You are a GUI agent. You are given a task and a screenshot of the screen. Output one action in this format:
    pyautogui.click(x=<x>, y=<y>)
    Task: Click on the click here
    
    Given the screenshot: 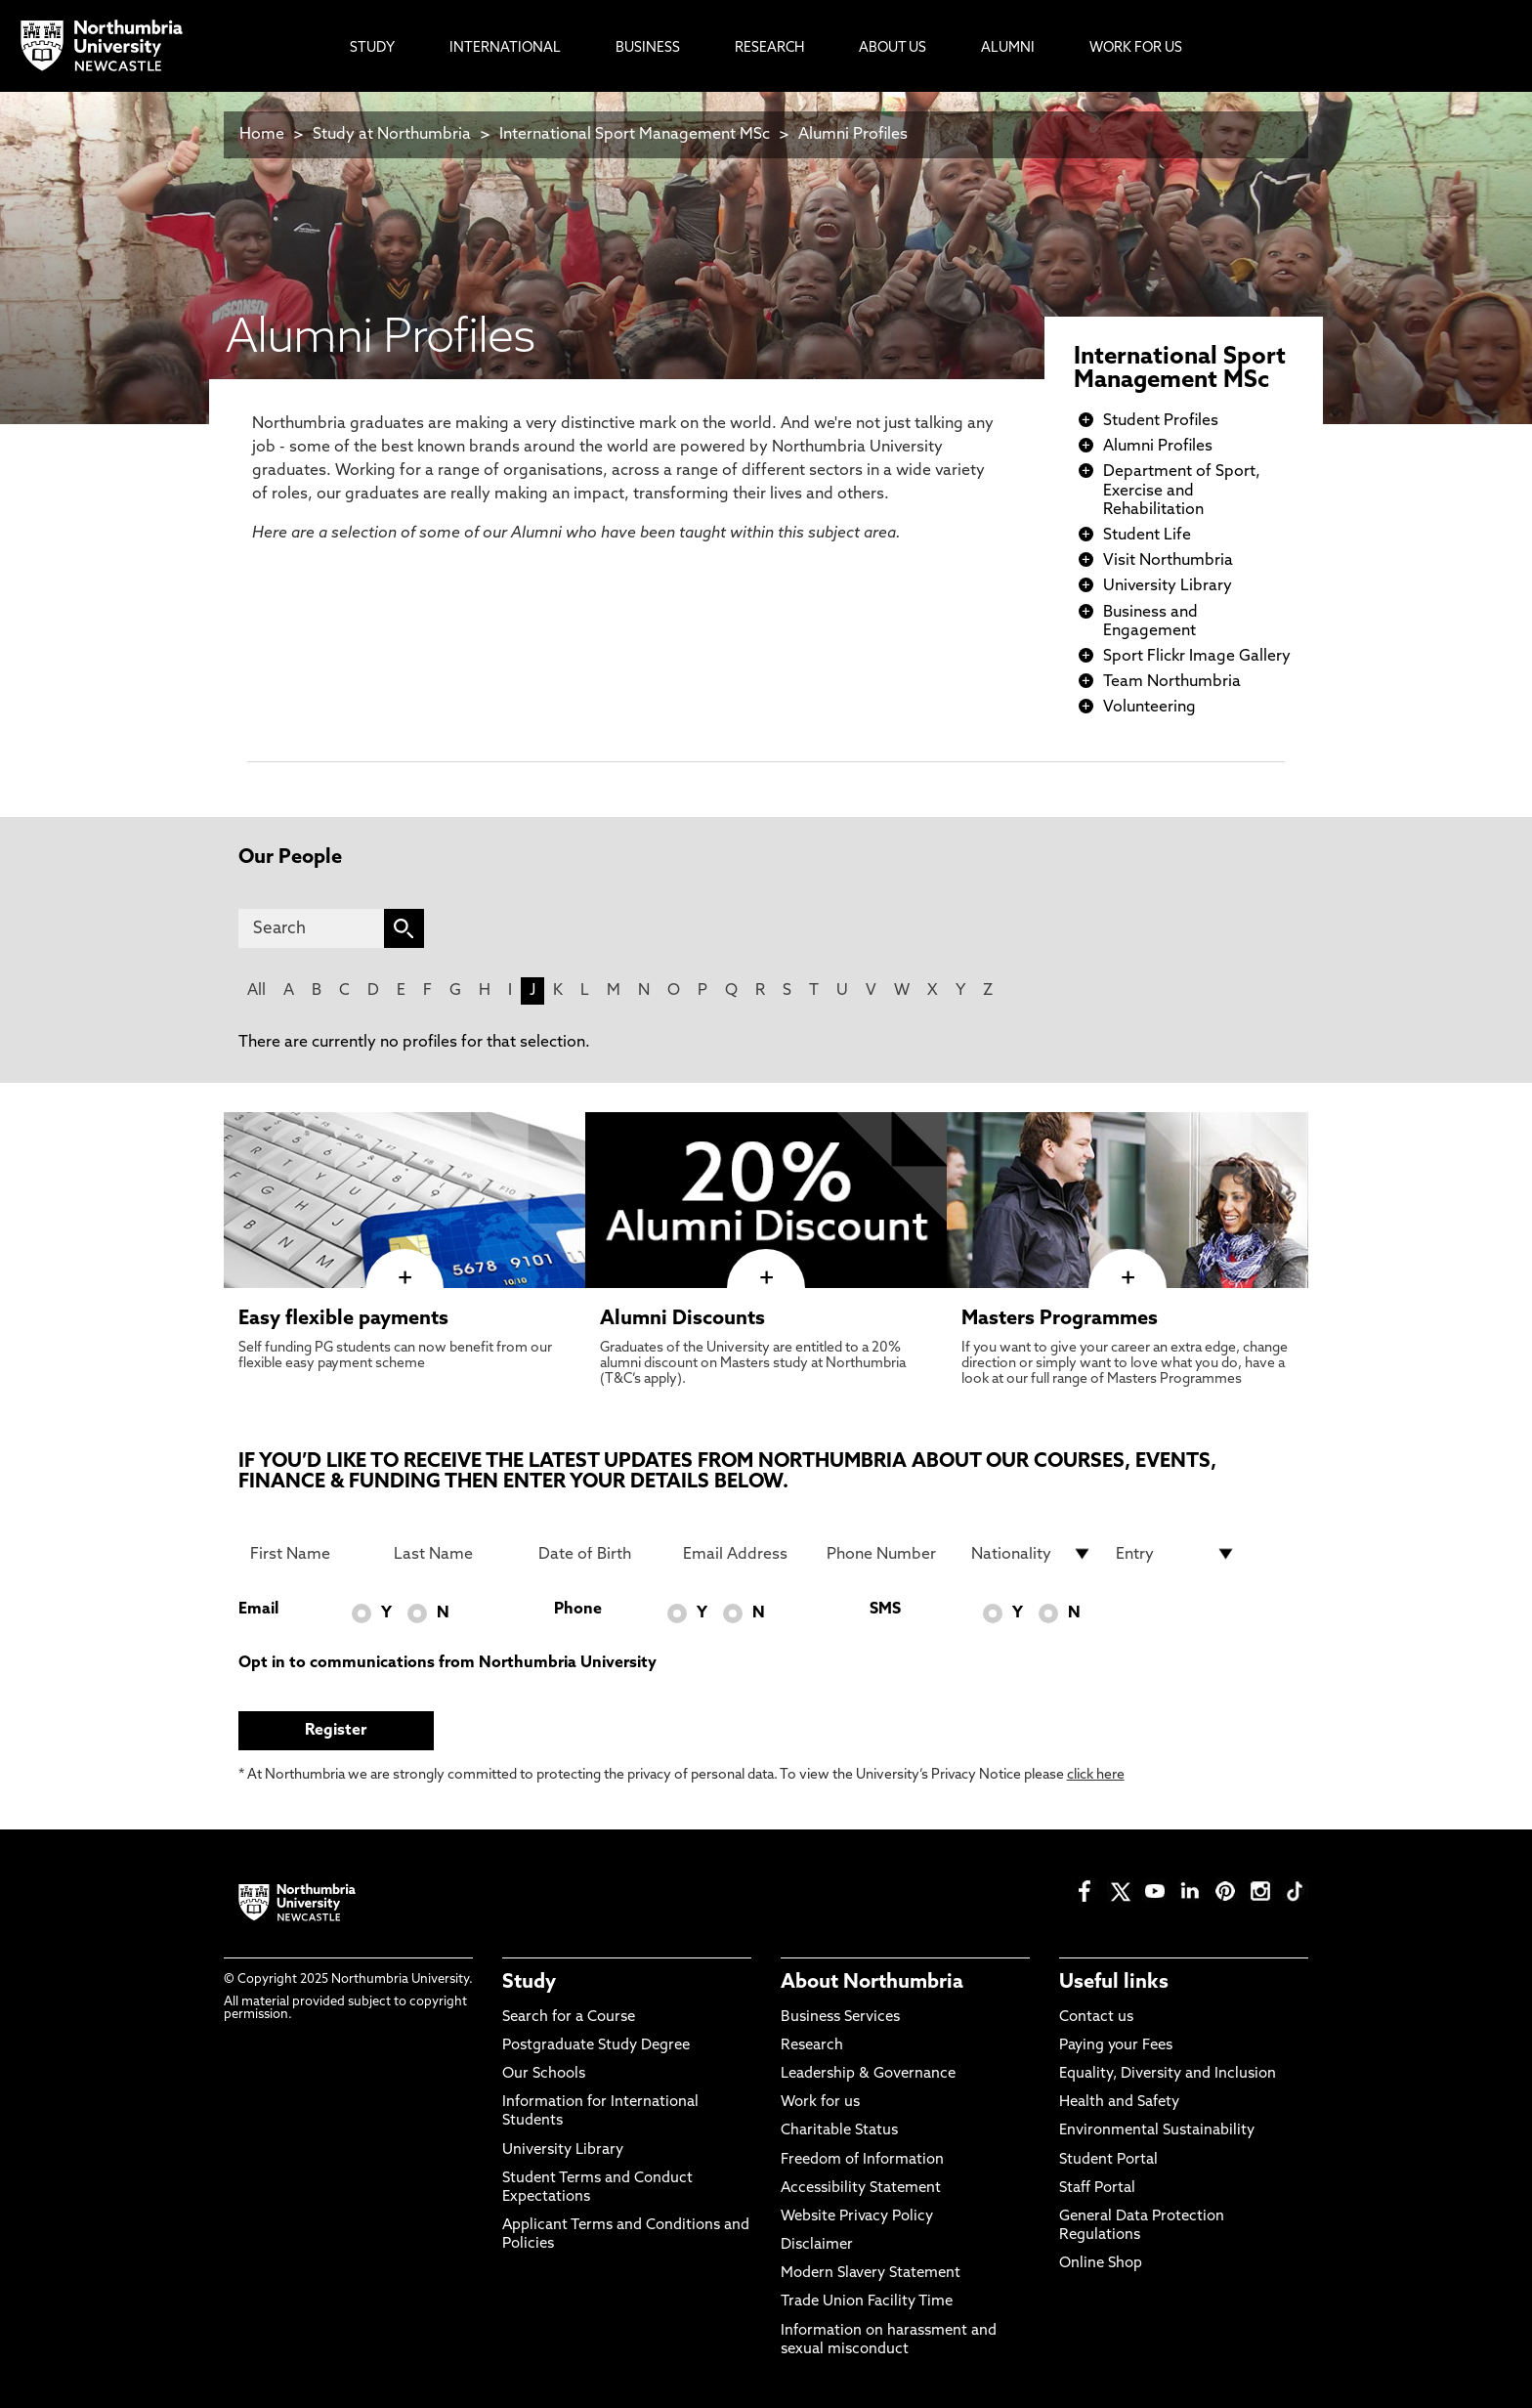 What is the action you would take?
    pyautogui.click(x=1096, y=1775)
    